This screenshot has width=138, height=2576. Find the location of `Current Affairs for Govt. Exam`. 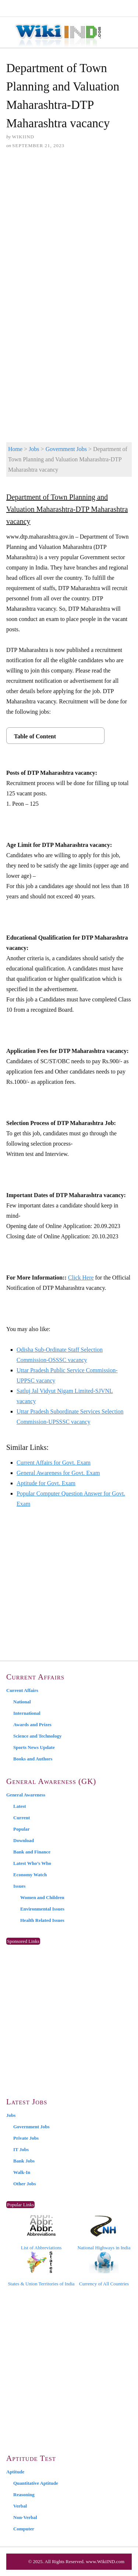

Current Affairs for Govt. Exam is located at coordinates (54, 1462).